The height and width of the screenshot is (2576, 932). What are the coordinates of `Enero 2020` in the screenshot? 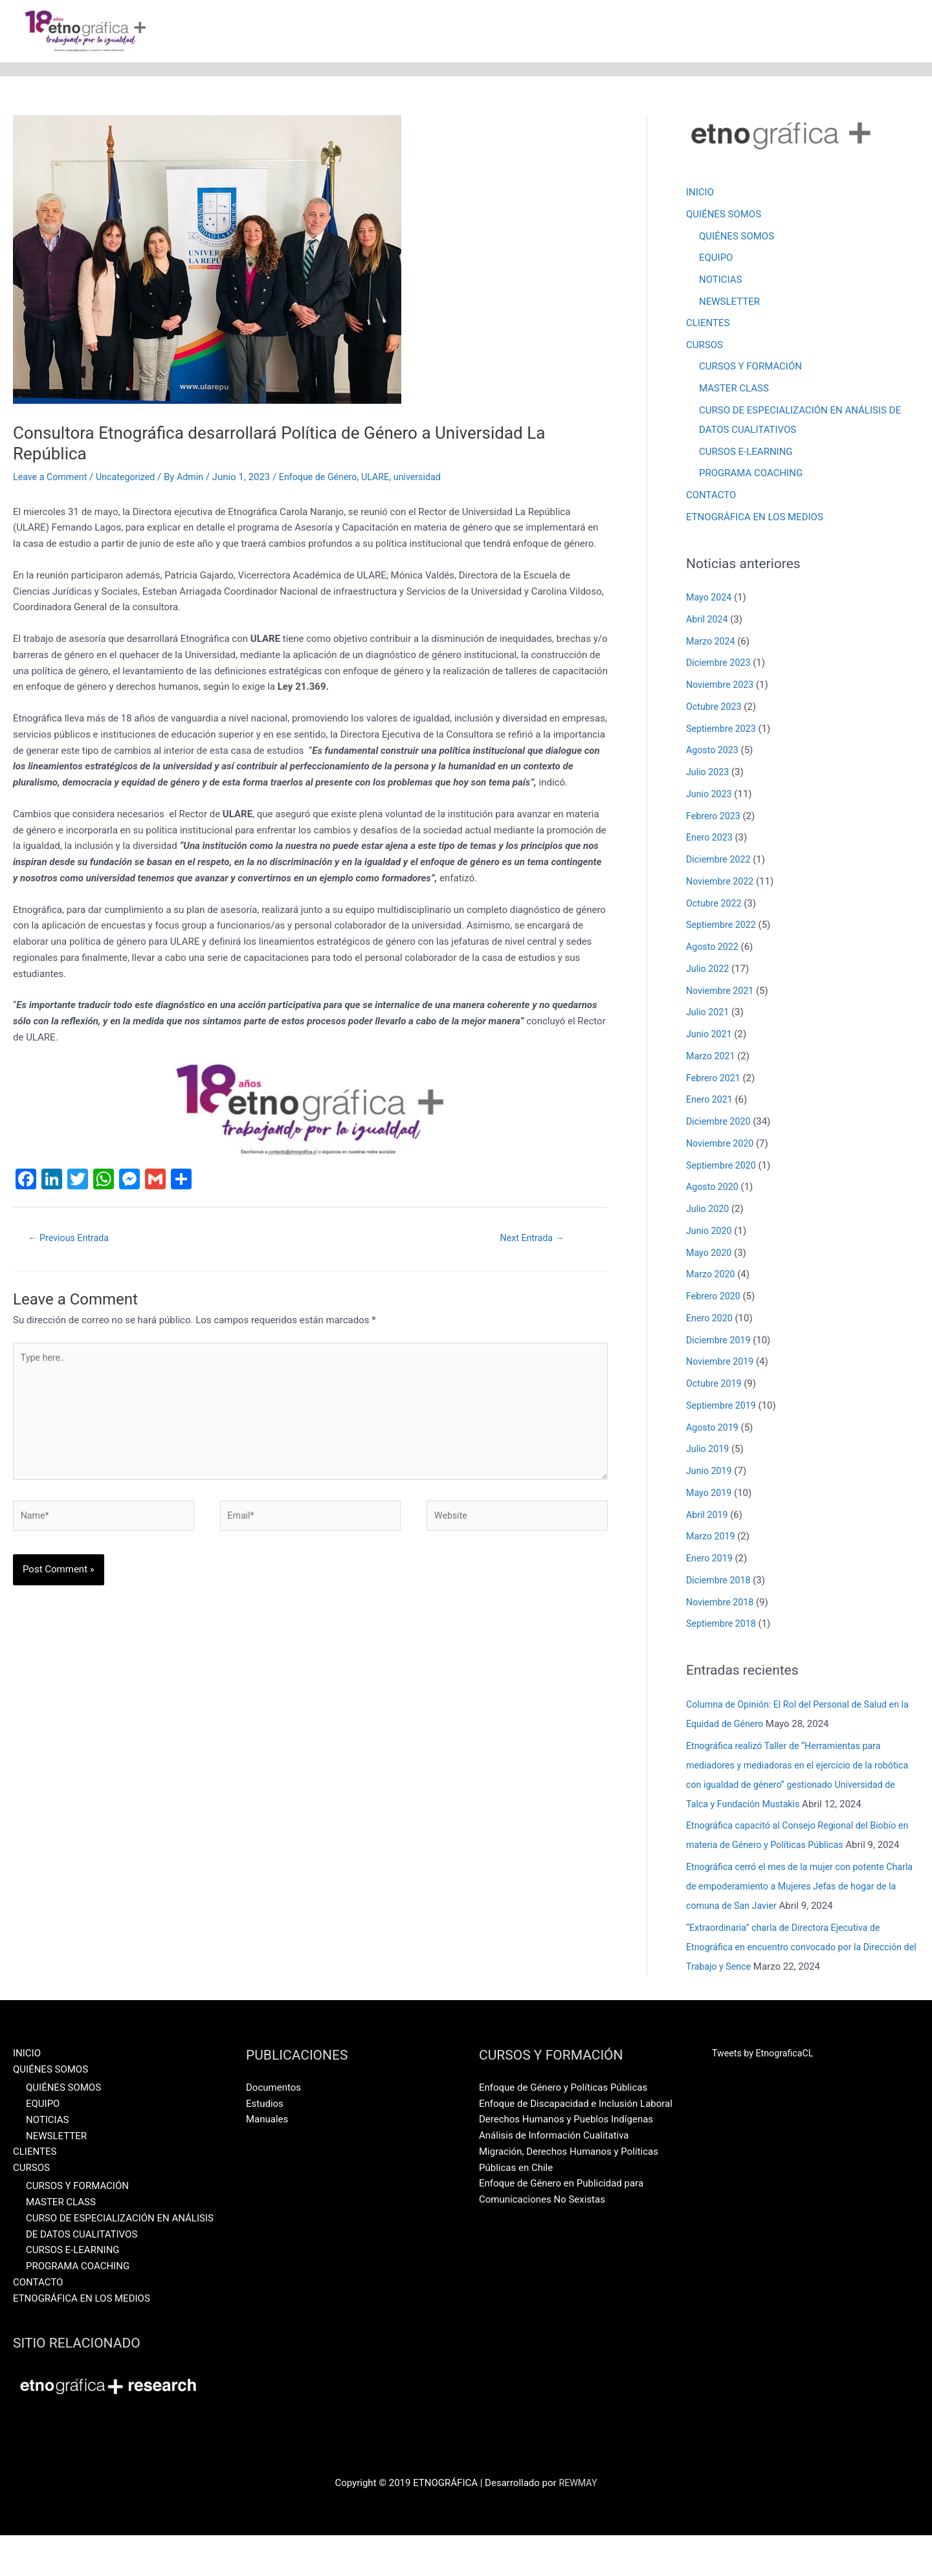 It's located at (710, 1320).